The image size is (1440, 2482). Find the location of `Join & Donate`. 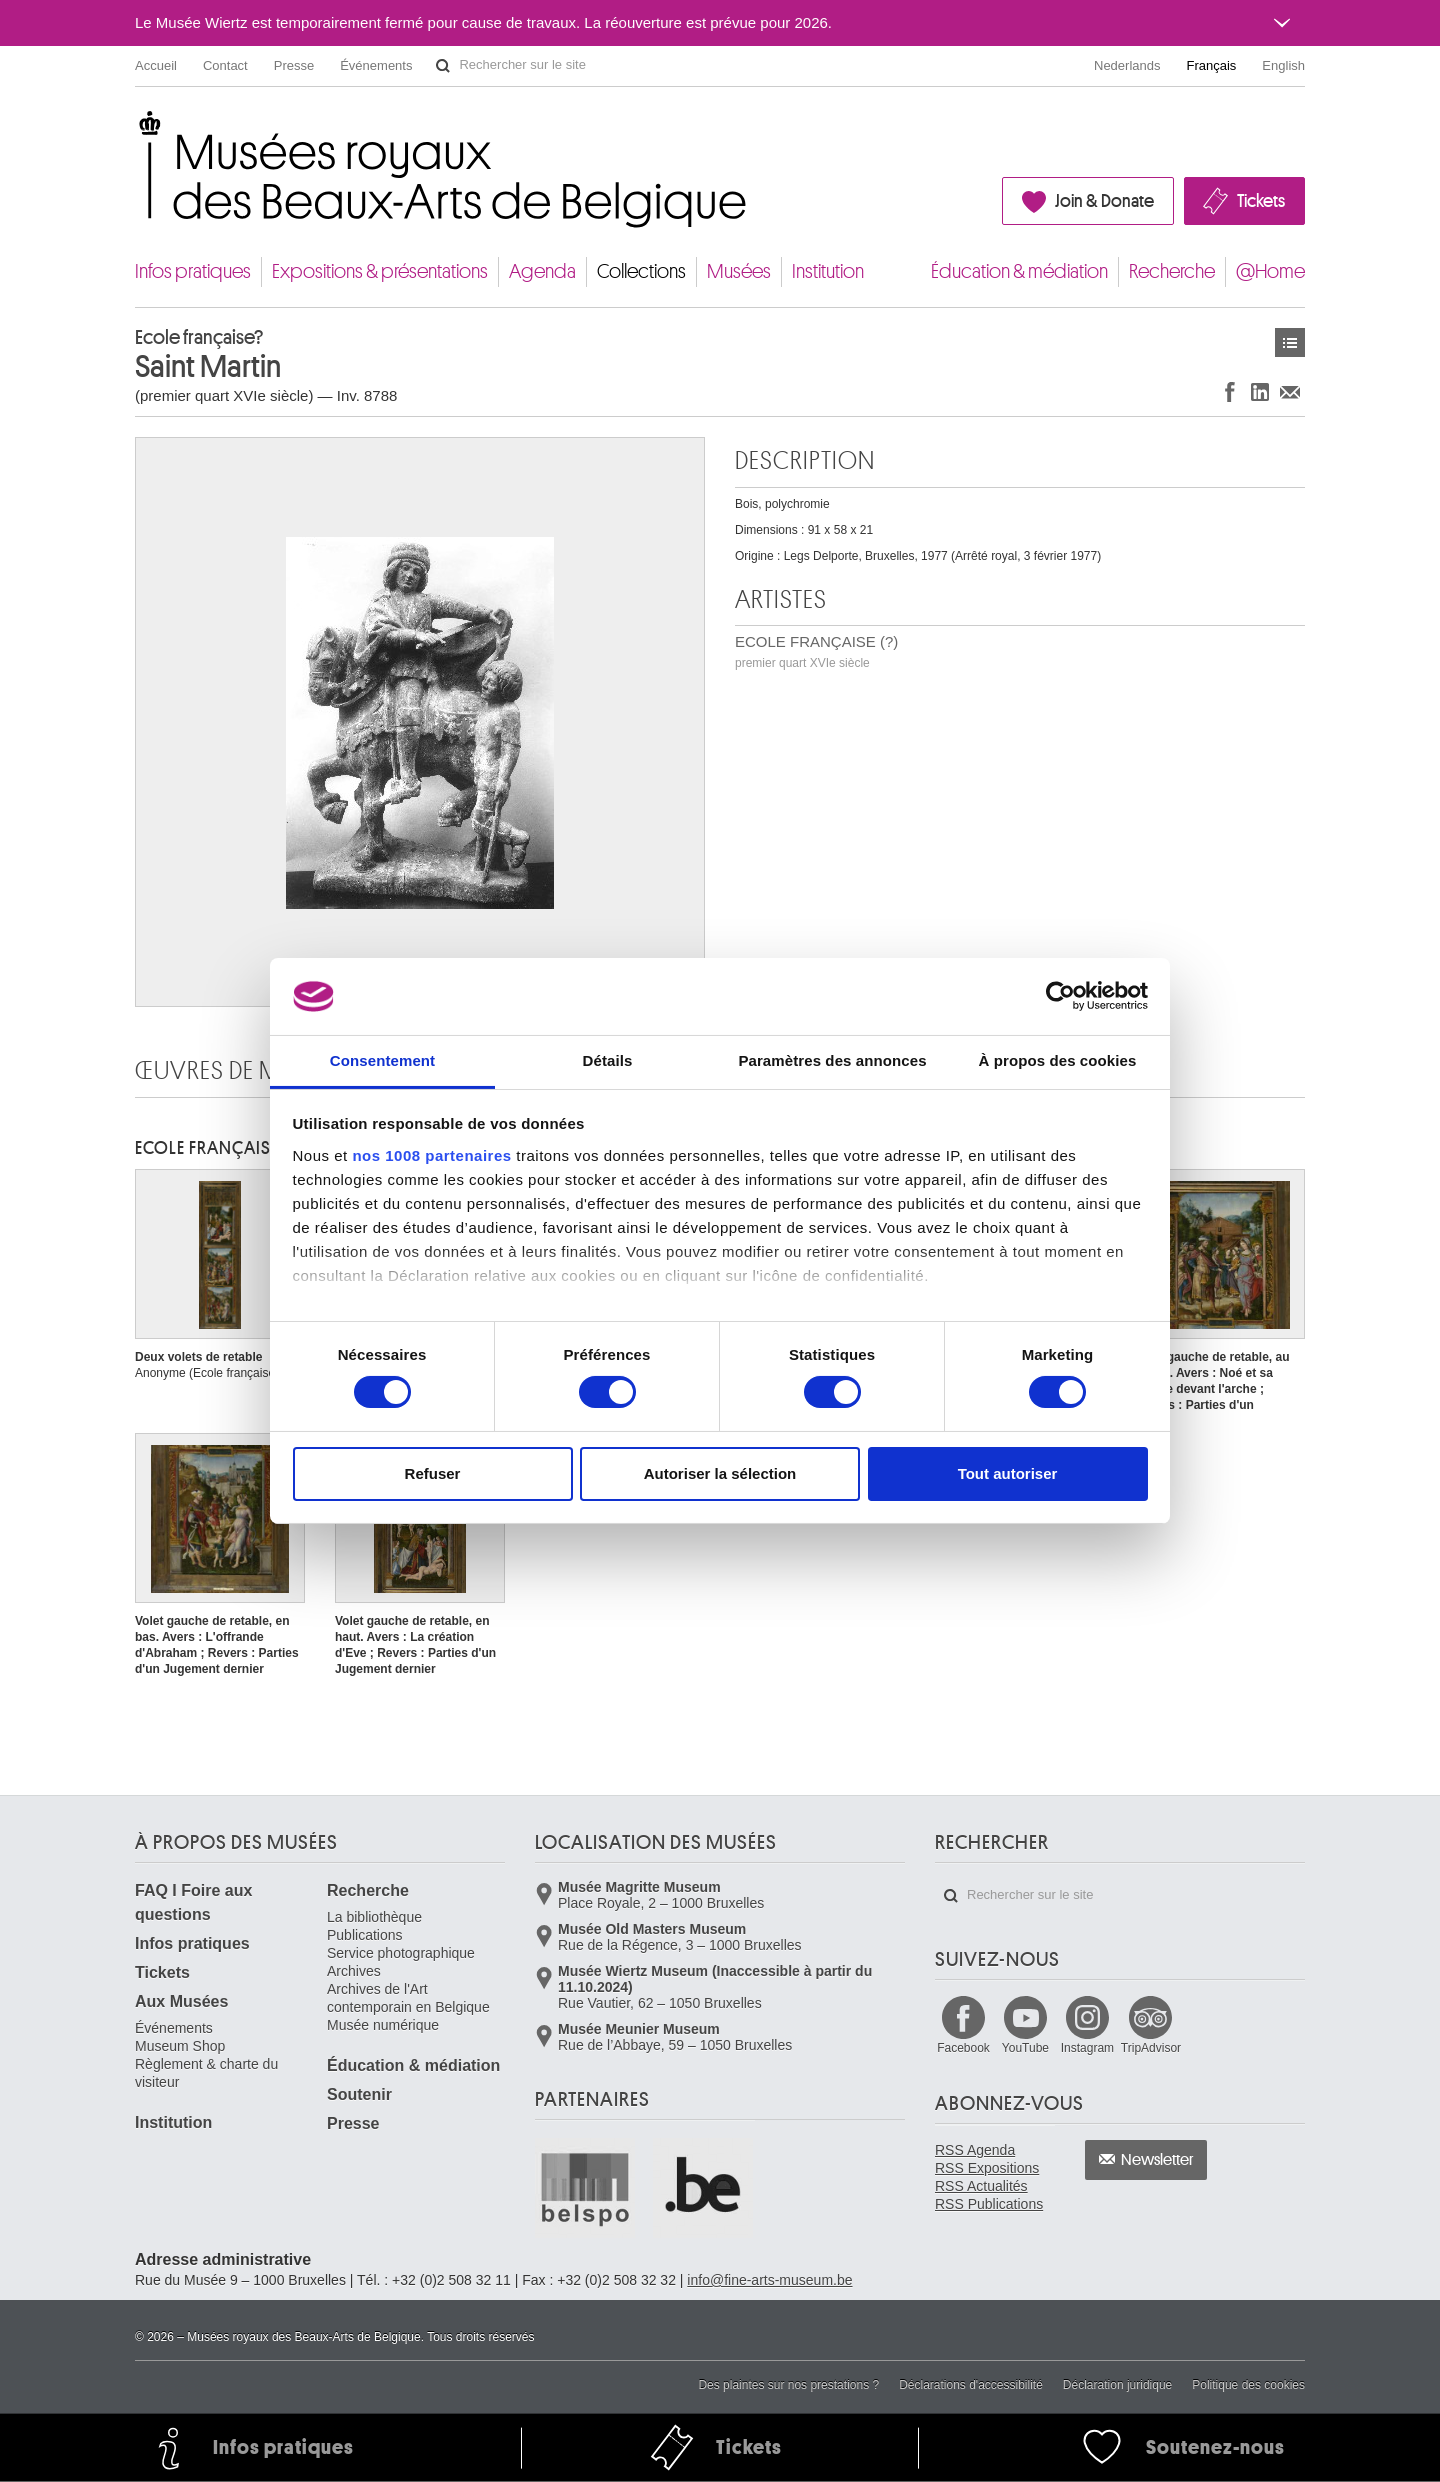

Join & Donate is located at coordinates (1104, 201).